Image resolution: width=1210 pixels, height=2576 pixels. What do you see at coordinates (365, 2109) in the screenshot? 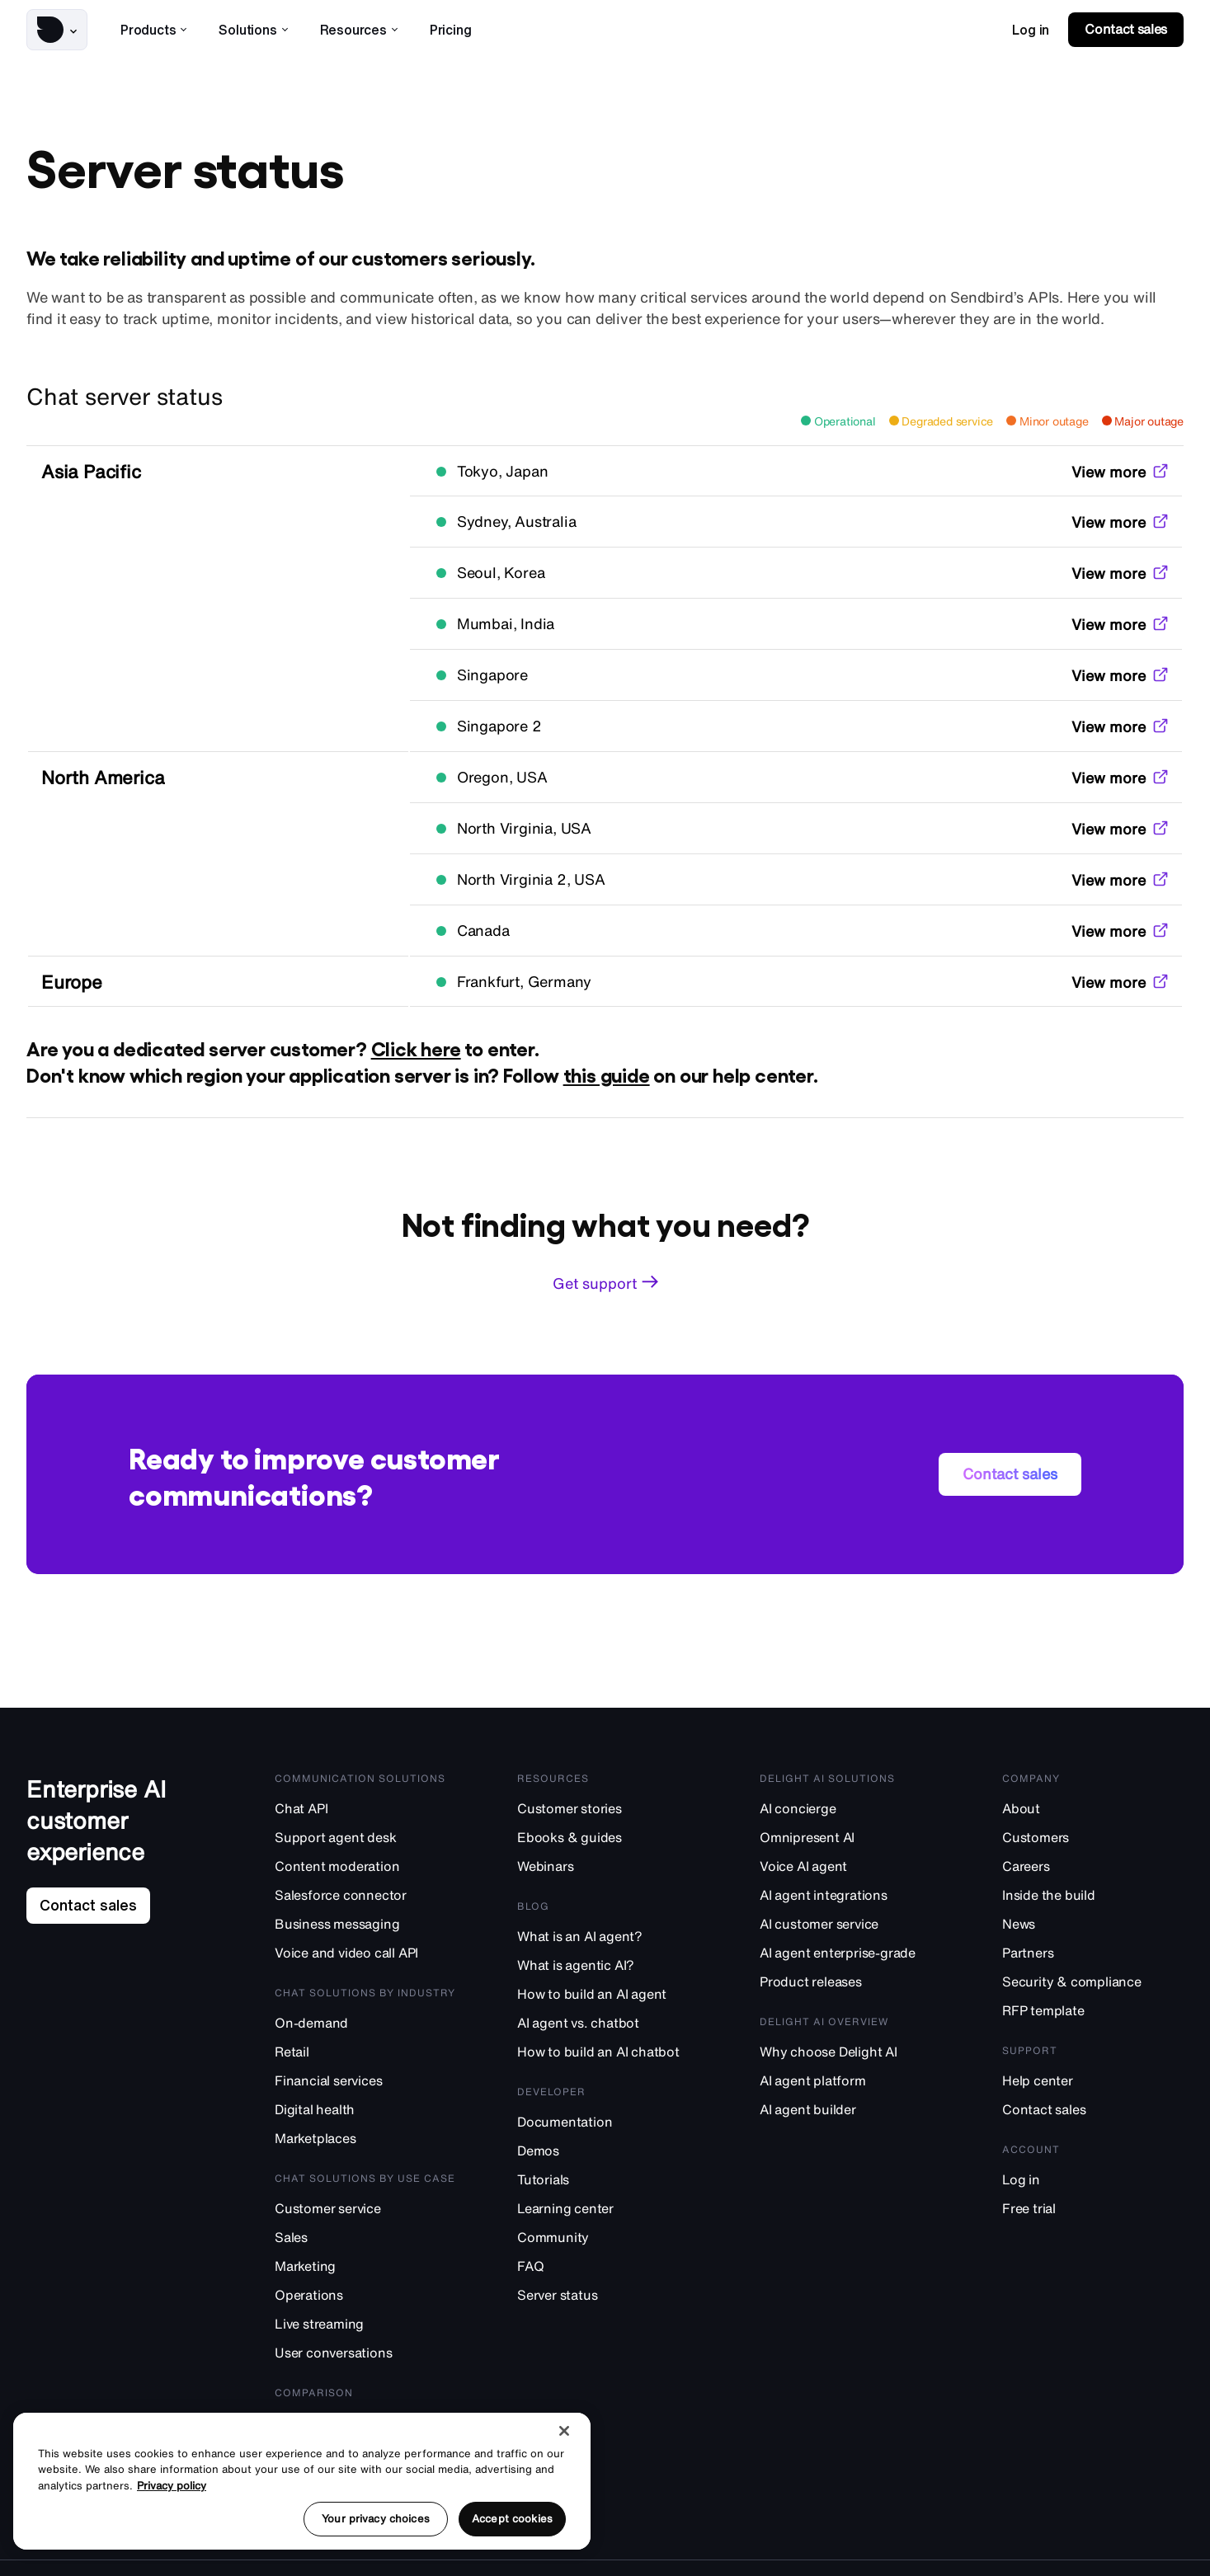
I see `[Digital health]` at bounding box center [365, 2109].